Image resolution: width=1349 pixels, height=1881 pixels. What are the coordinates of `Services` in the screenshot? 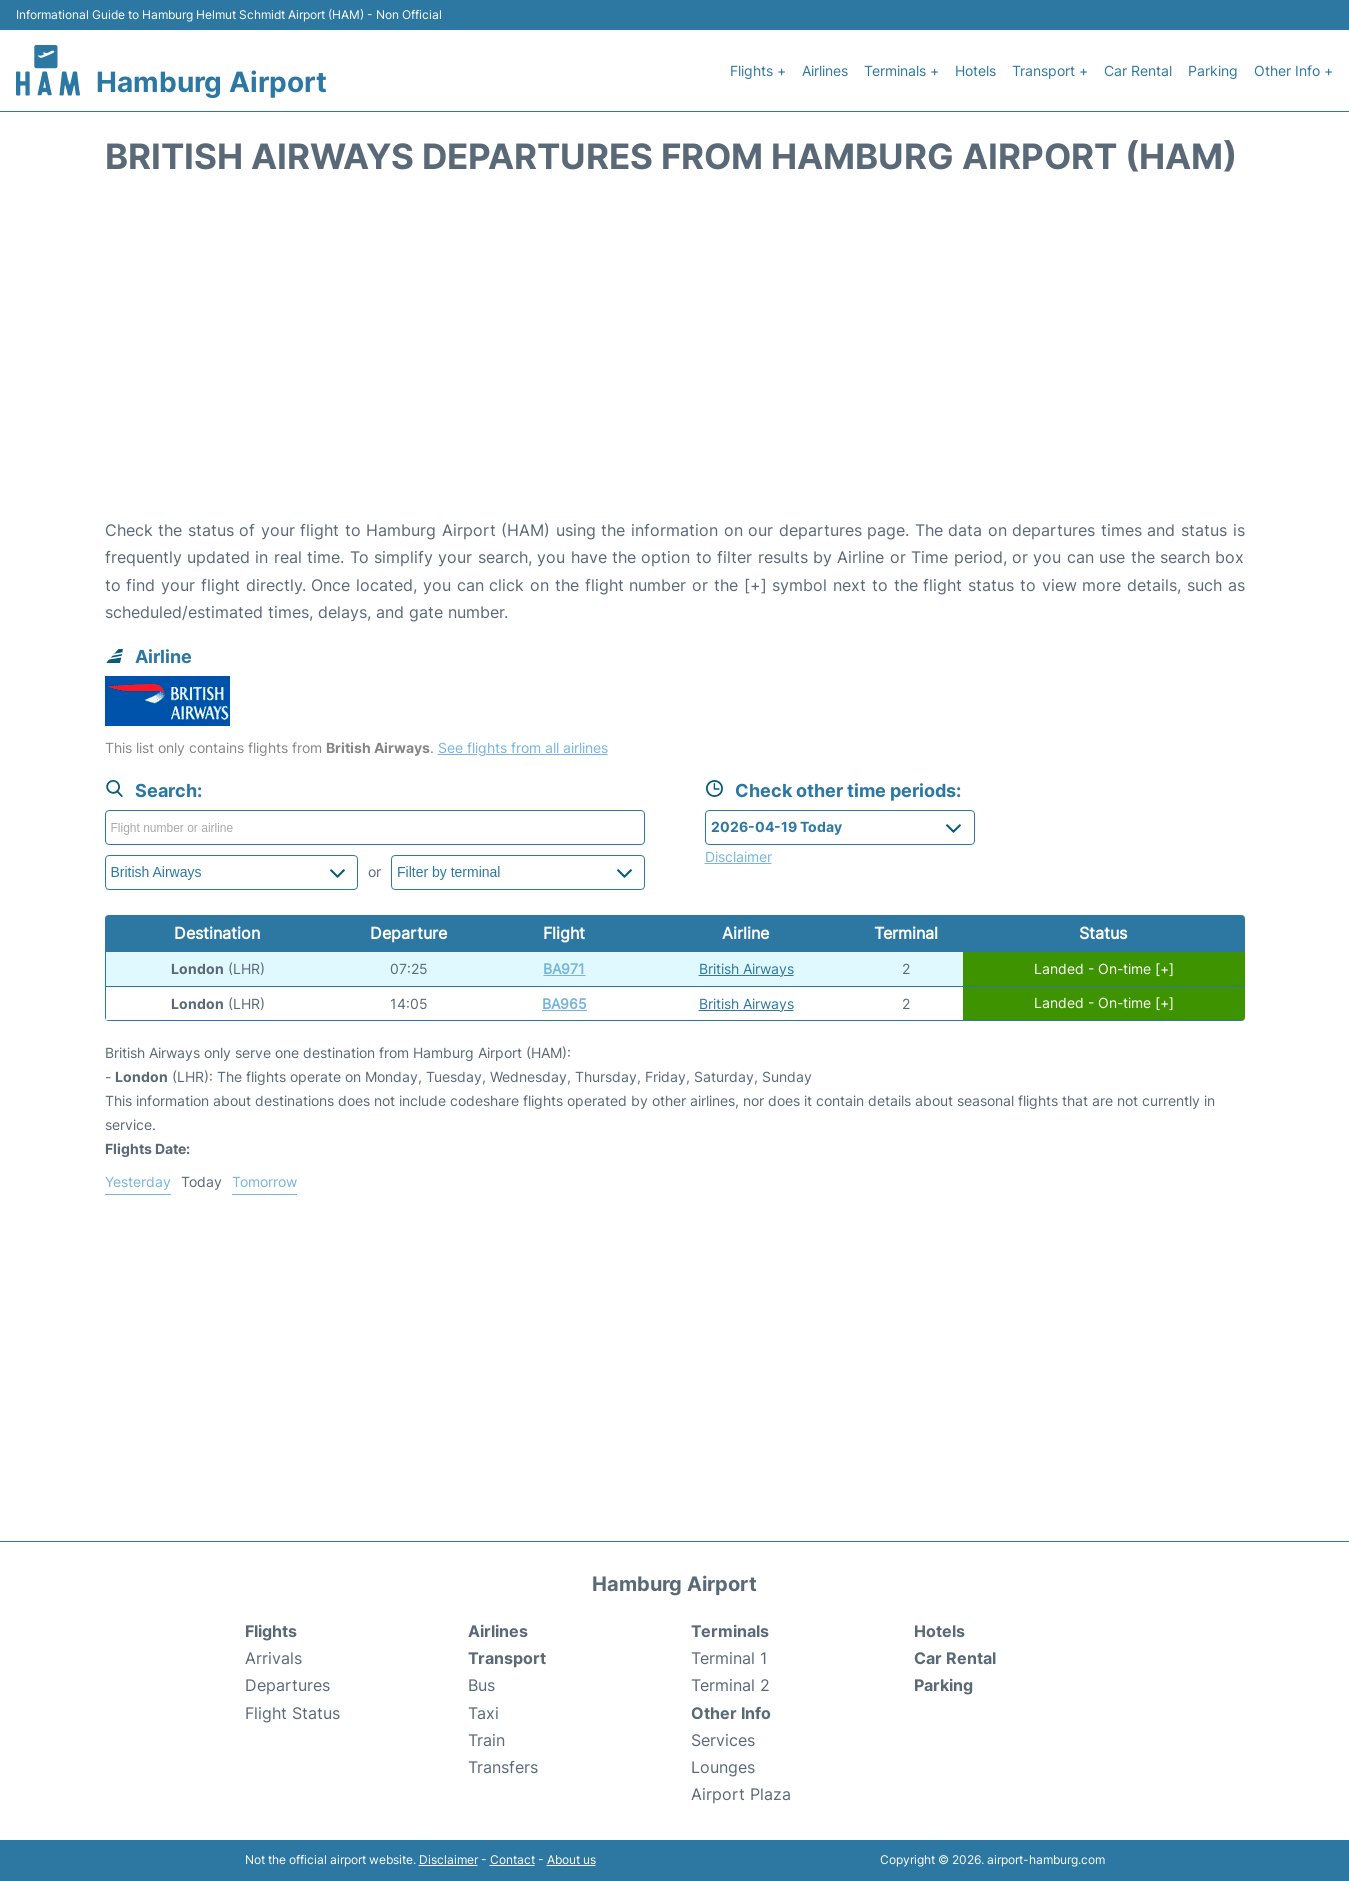 It's located at (723, 1740).